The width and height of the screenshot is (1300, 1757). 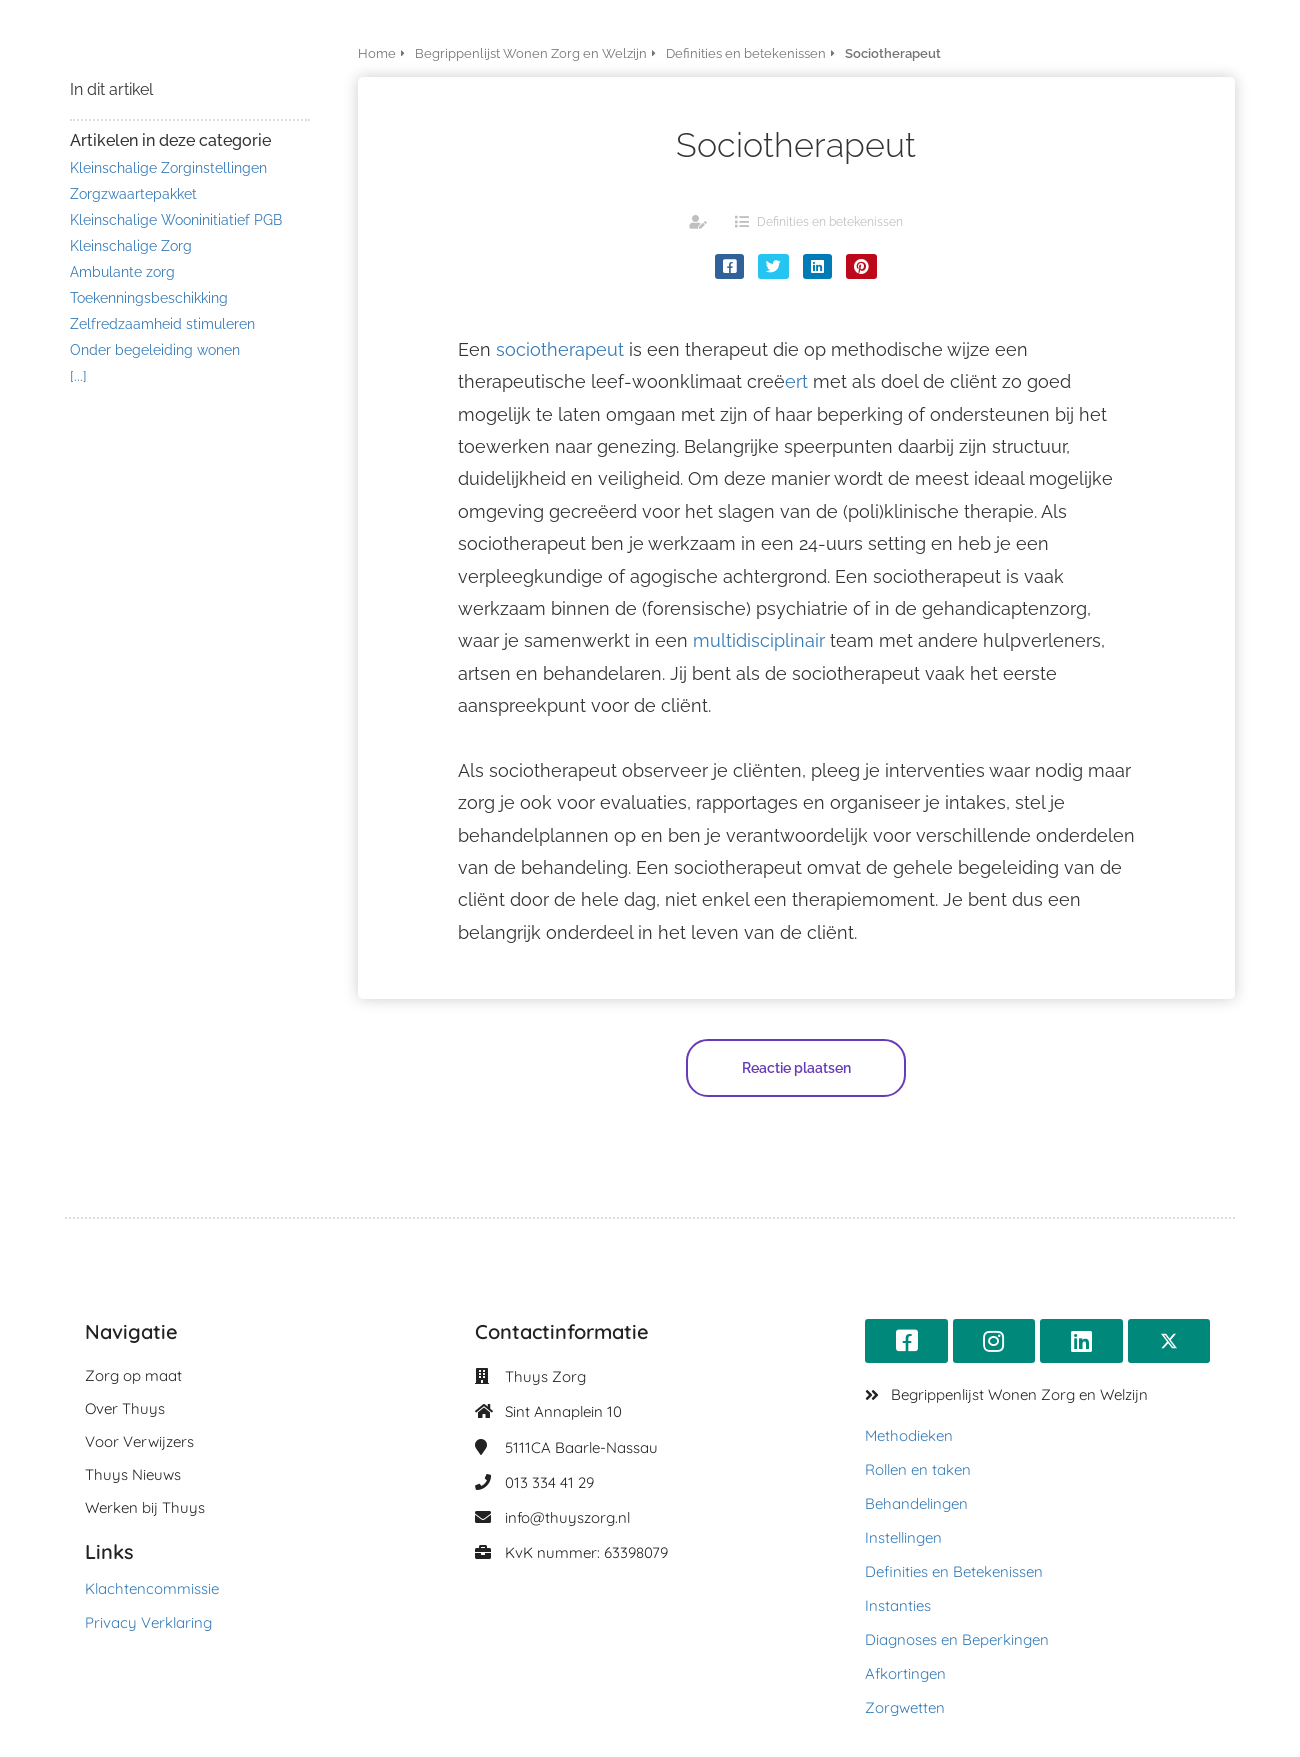 What do you see at coordinates (148, 1622) in the screenshot?
I see `Privacy Verklaring` at bounding box center [148, 1622].